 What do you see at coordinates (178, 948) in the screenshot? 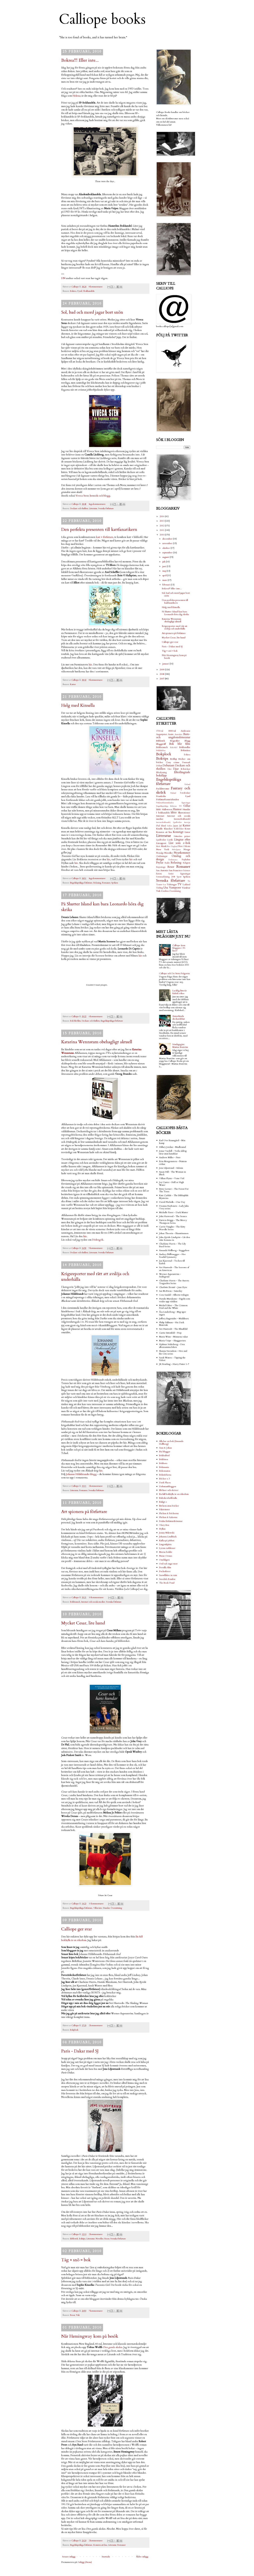
I see `Calliope årets bloggare i Vi läser!` at bounding box center [178, 948].